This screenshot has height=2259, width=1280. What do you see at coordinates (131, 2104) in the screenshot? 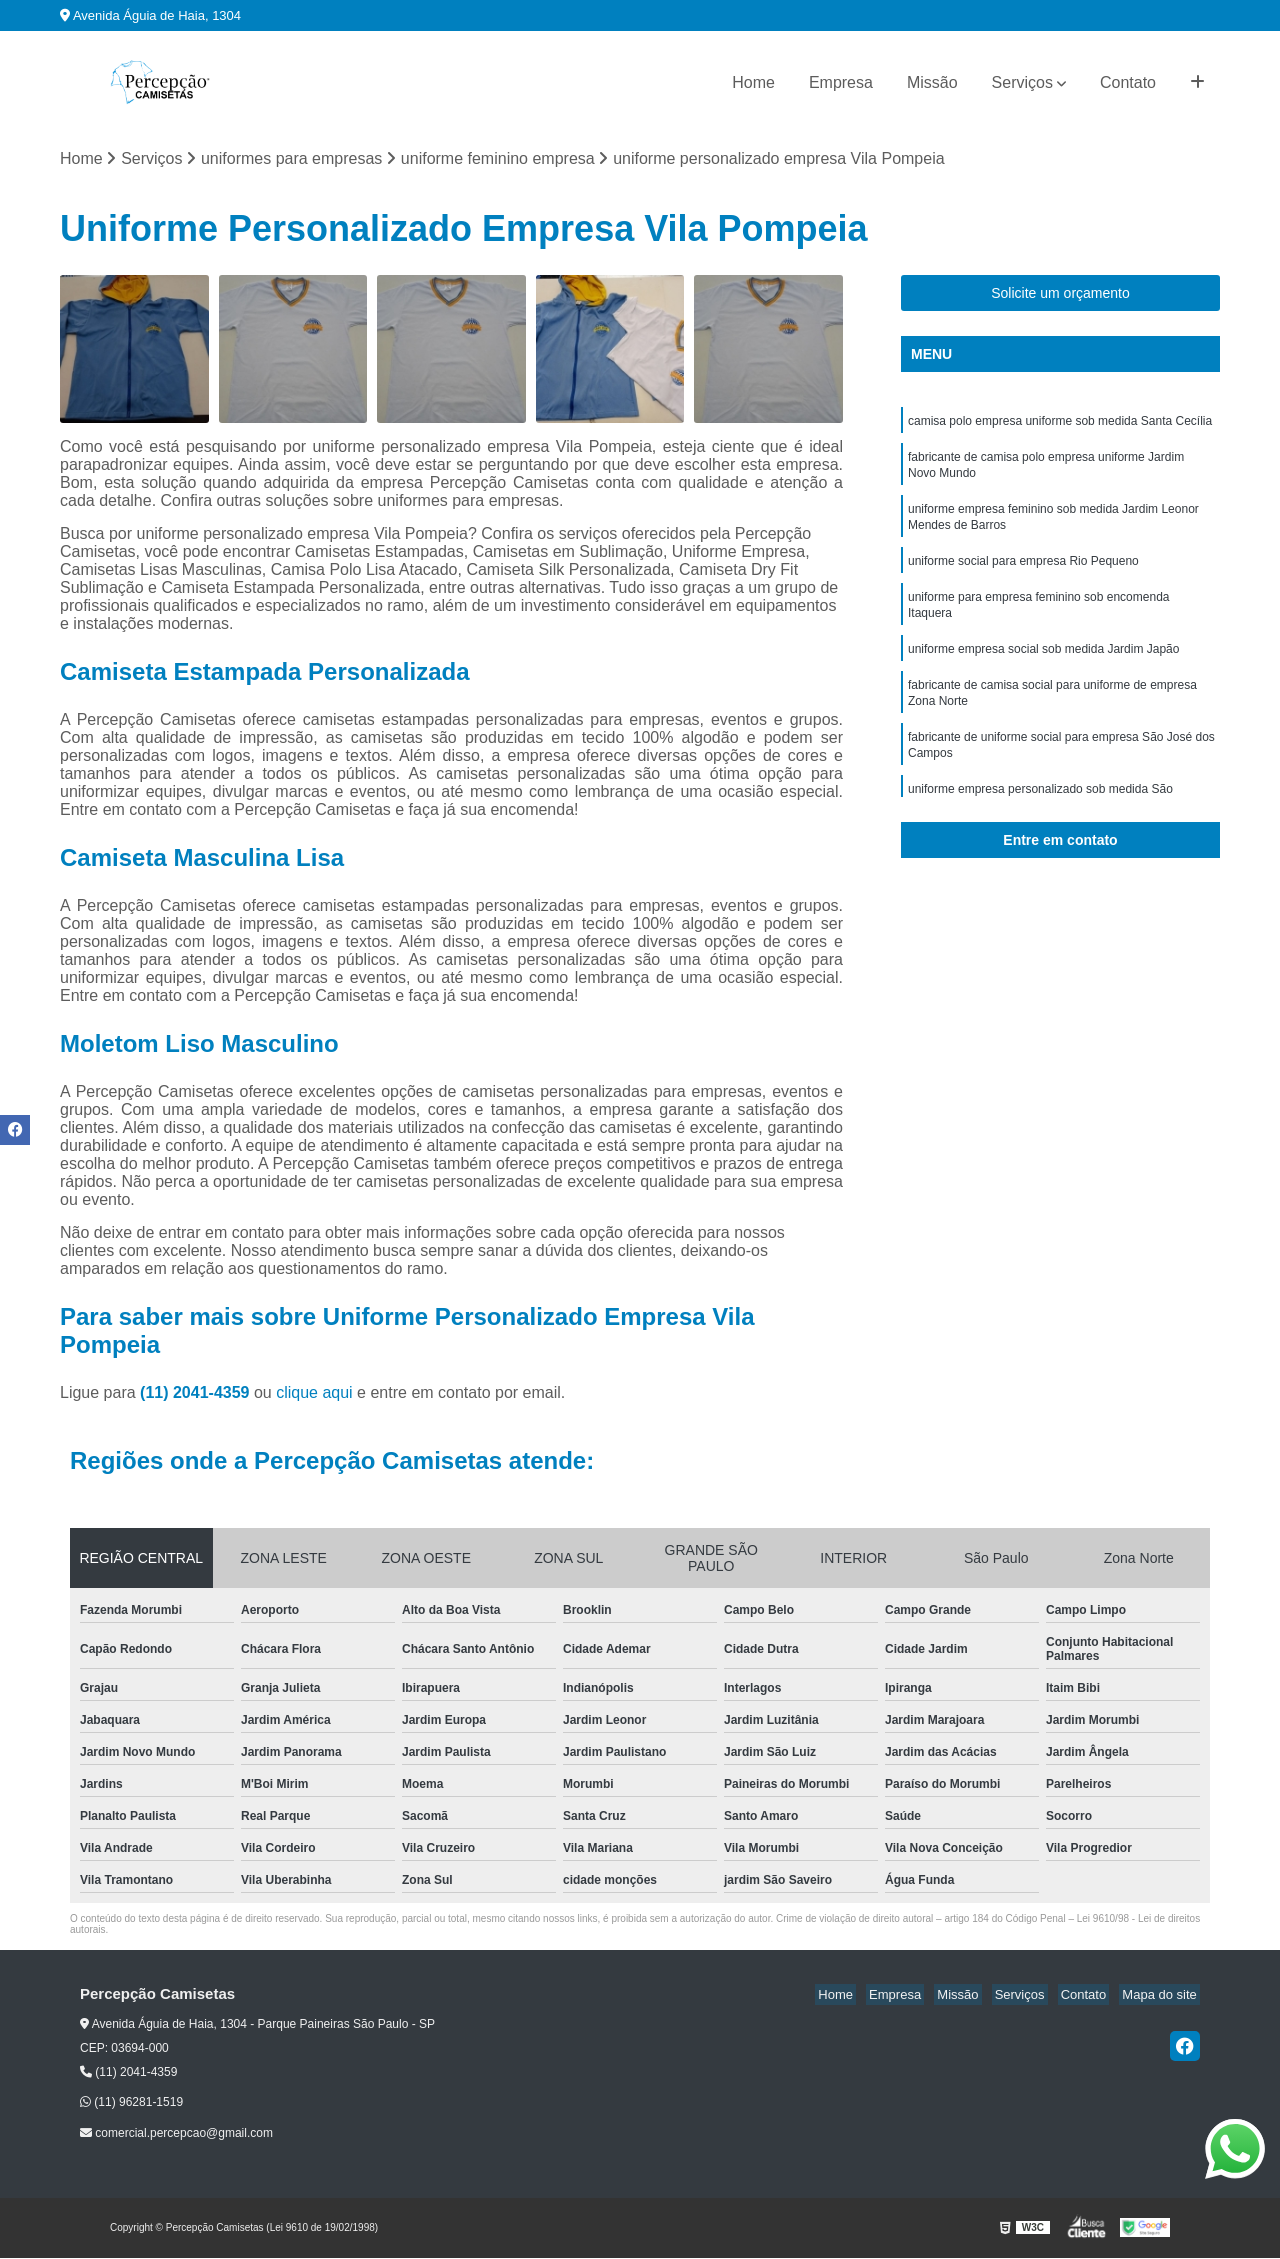
I see `(11) 96281-1519` at bounding box center [131, 2104].